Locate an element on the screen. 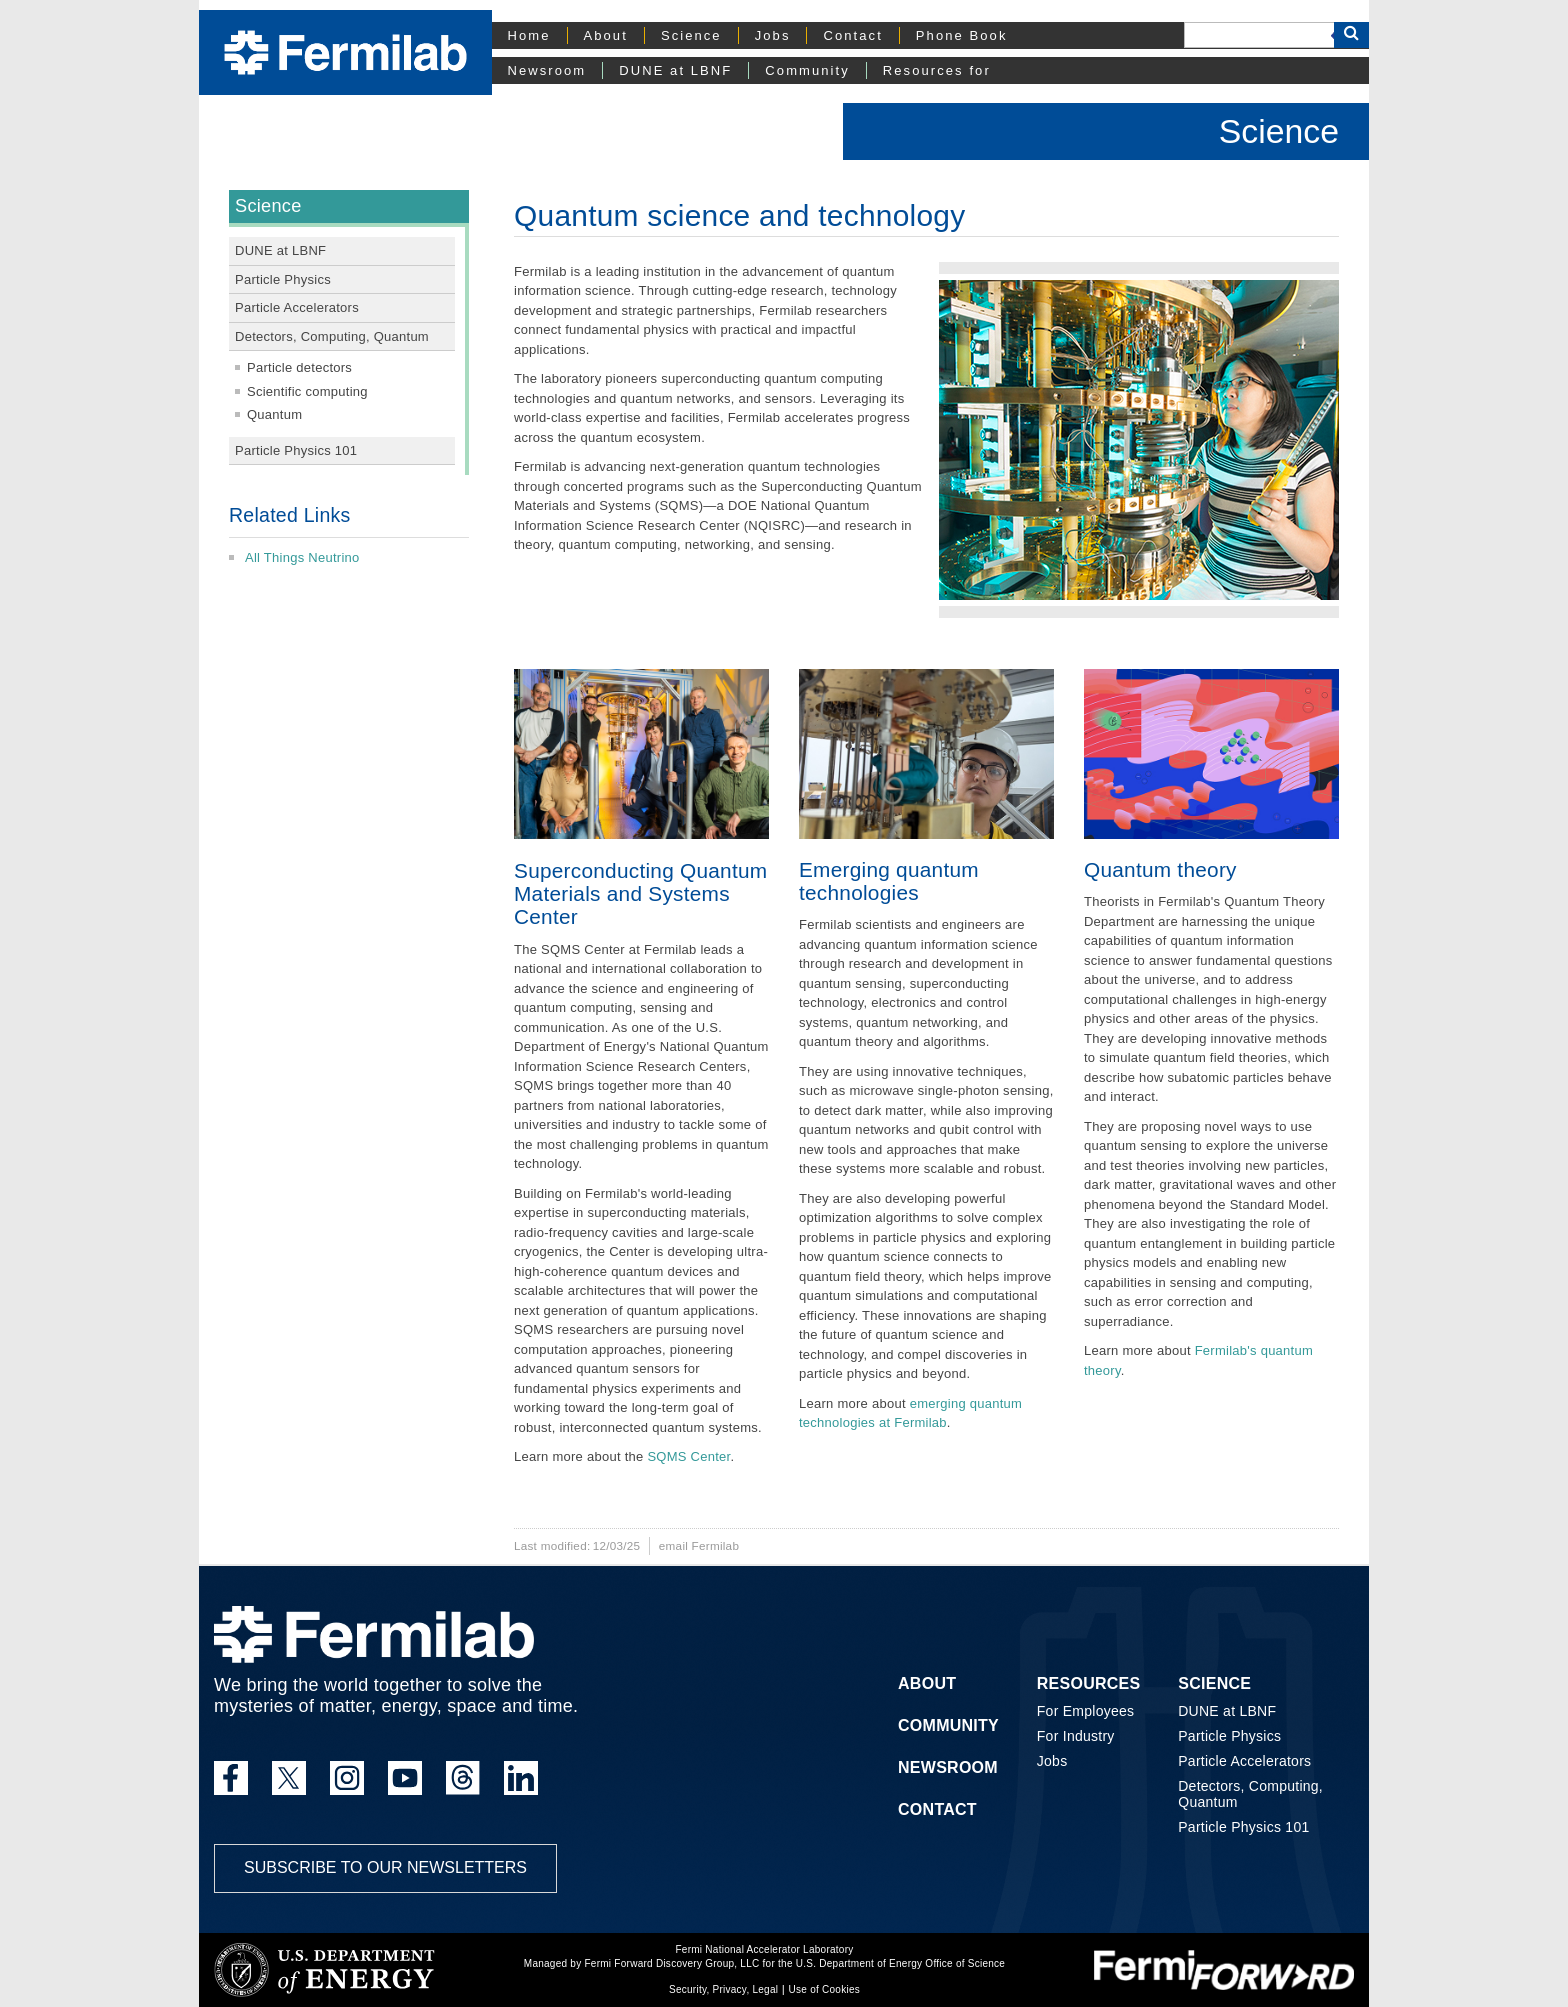  U.S. Department of Energy Office of Science is located at coordinates (900, 1963).